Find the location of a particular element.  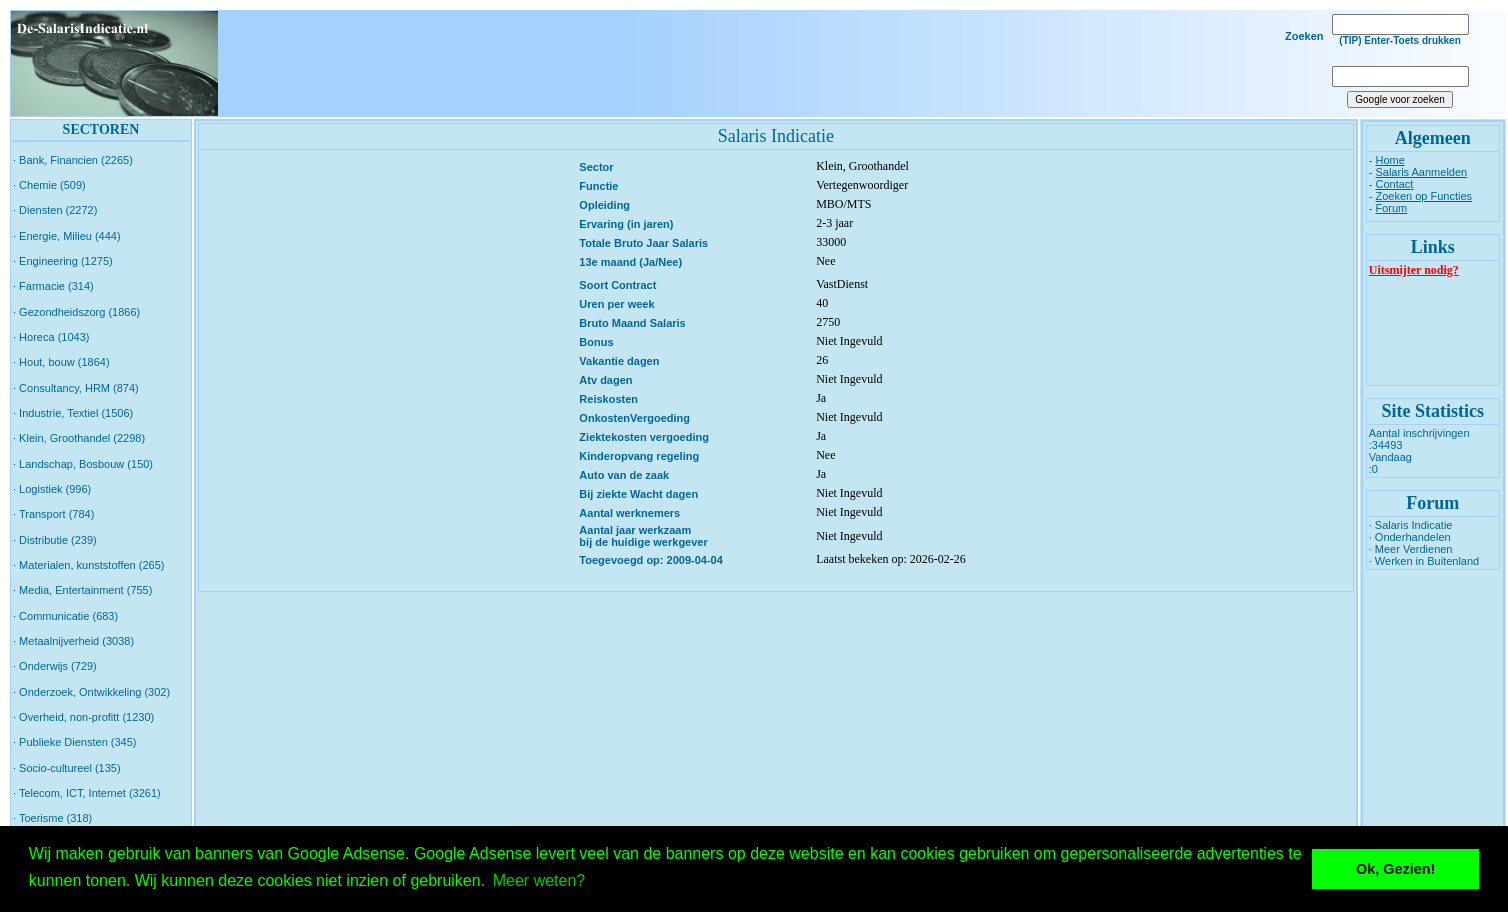

· Klein, Groothandel (2298) is located at coordinates (79, 438).